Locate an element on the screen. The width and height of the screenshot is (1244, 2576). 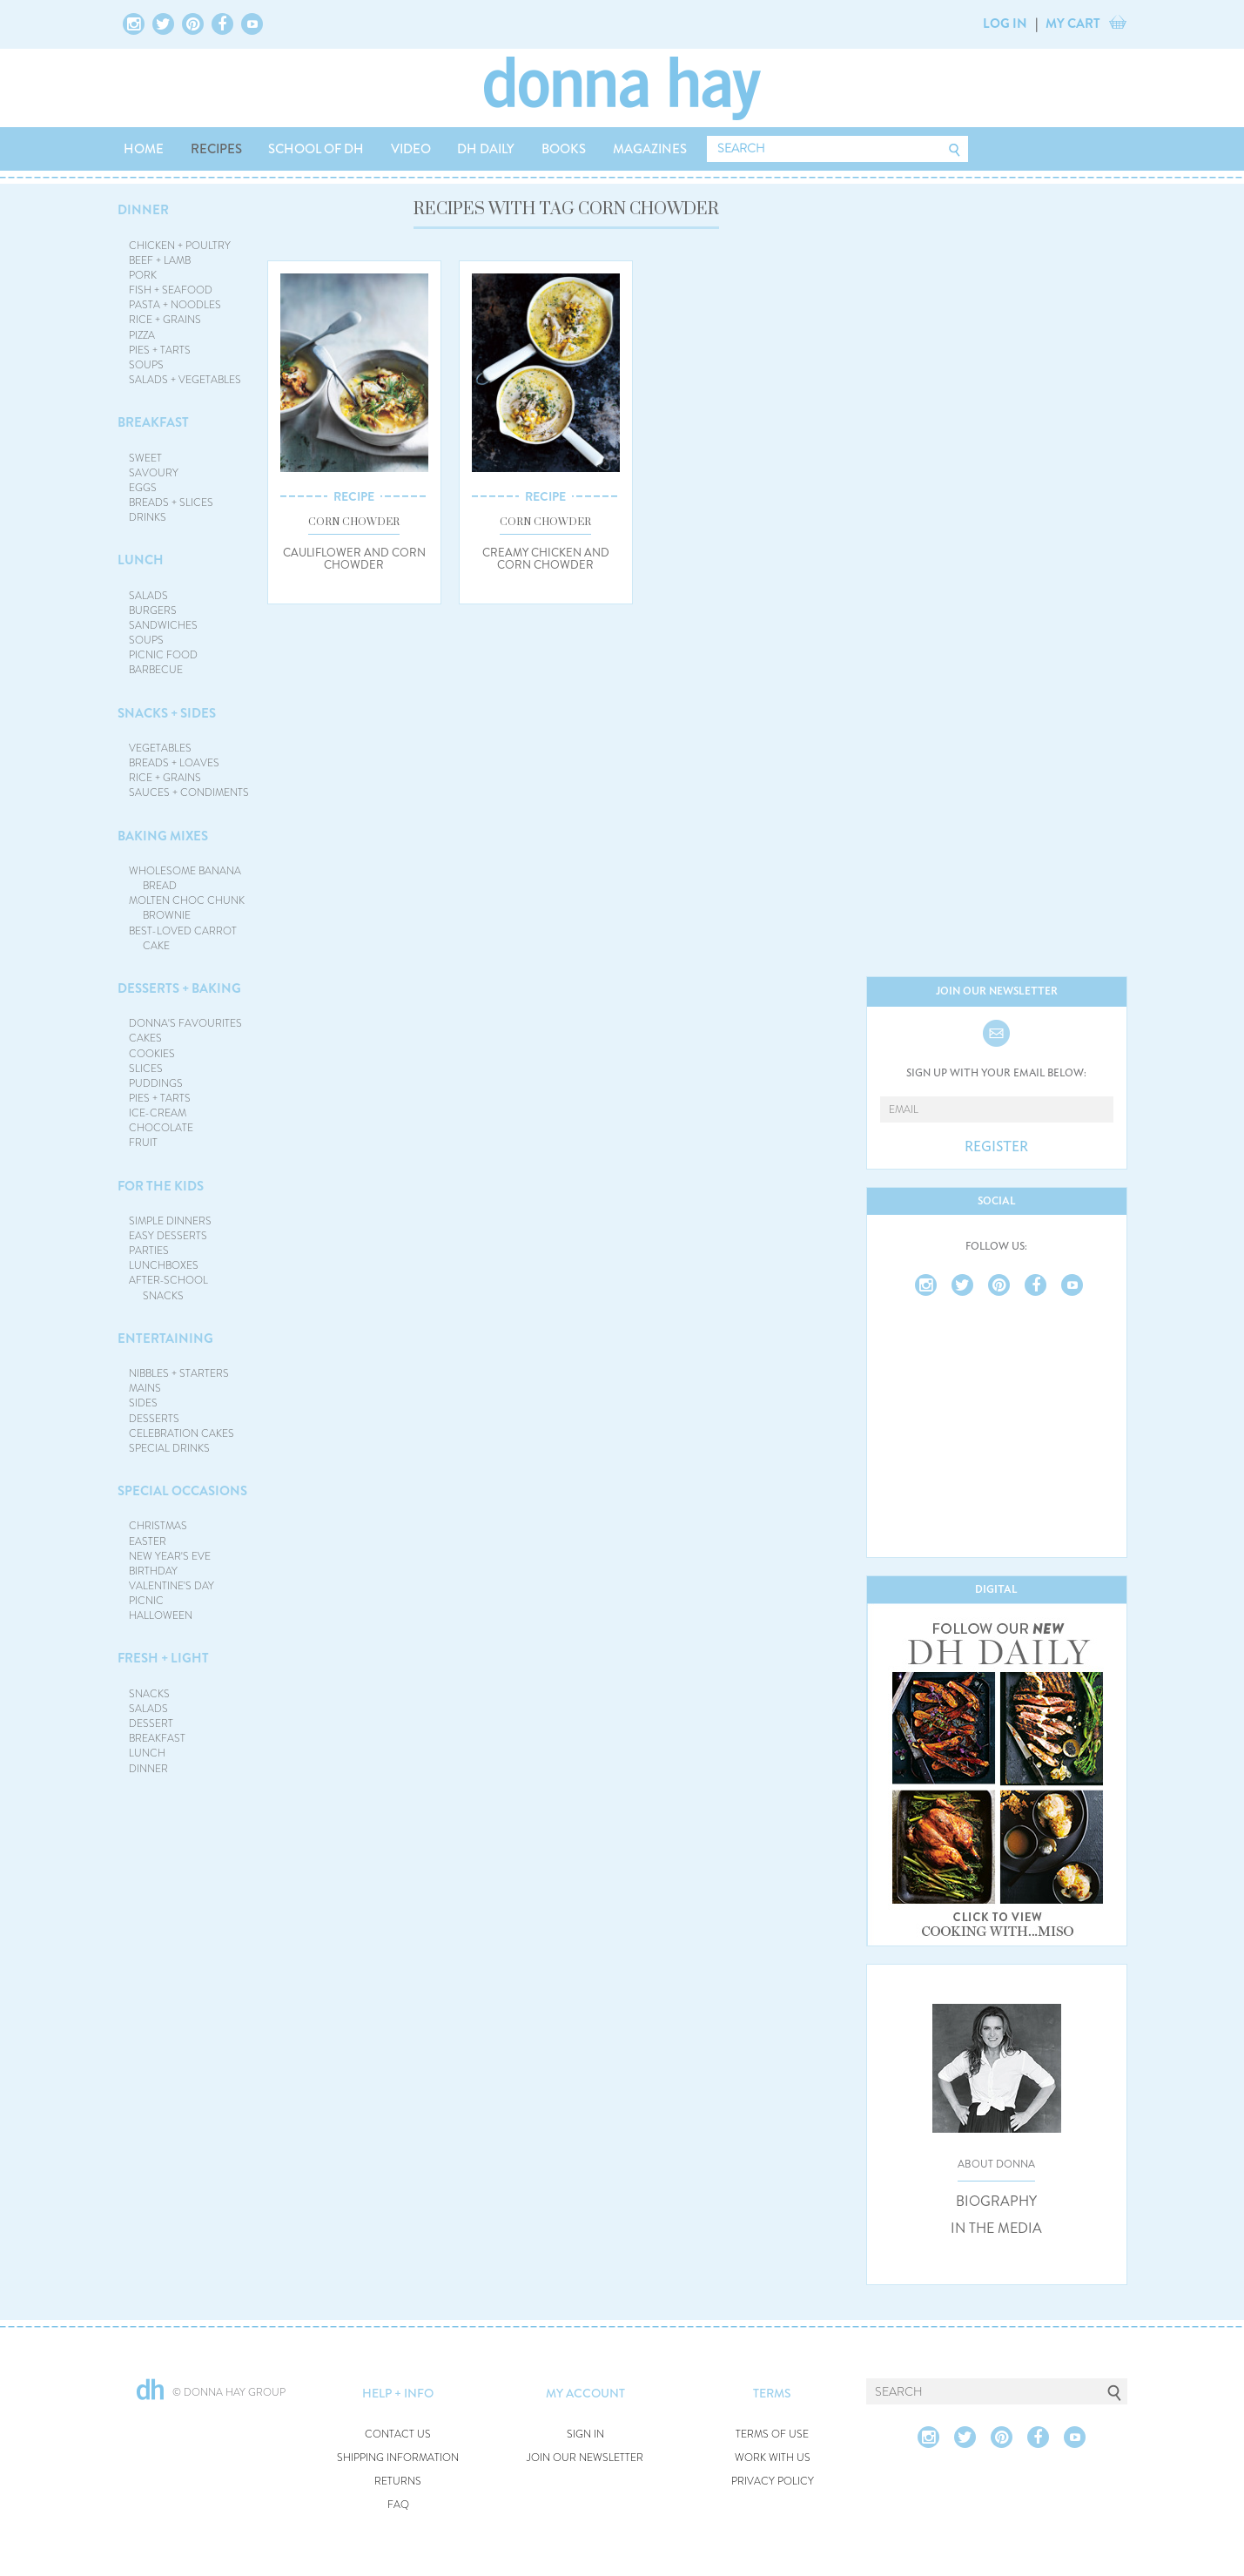
SANDWICHES is located at coordinates (163, 625).